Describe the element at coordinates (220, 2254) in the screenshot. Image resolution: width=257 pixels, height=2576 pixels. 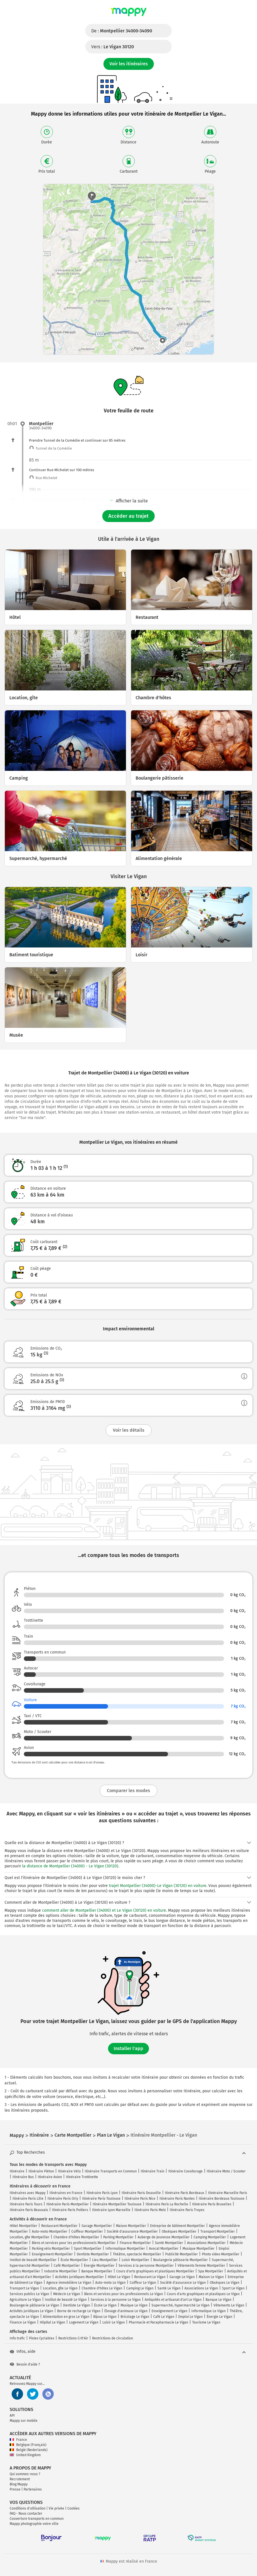
I see `Photo video Montpellier` at that location.